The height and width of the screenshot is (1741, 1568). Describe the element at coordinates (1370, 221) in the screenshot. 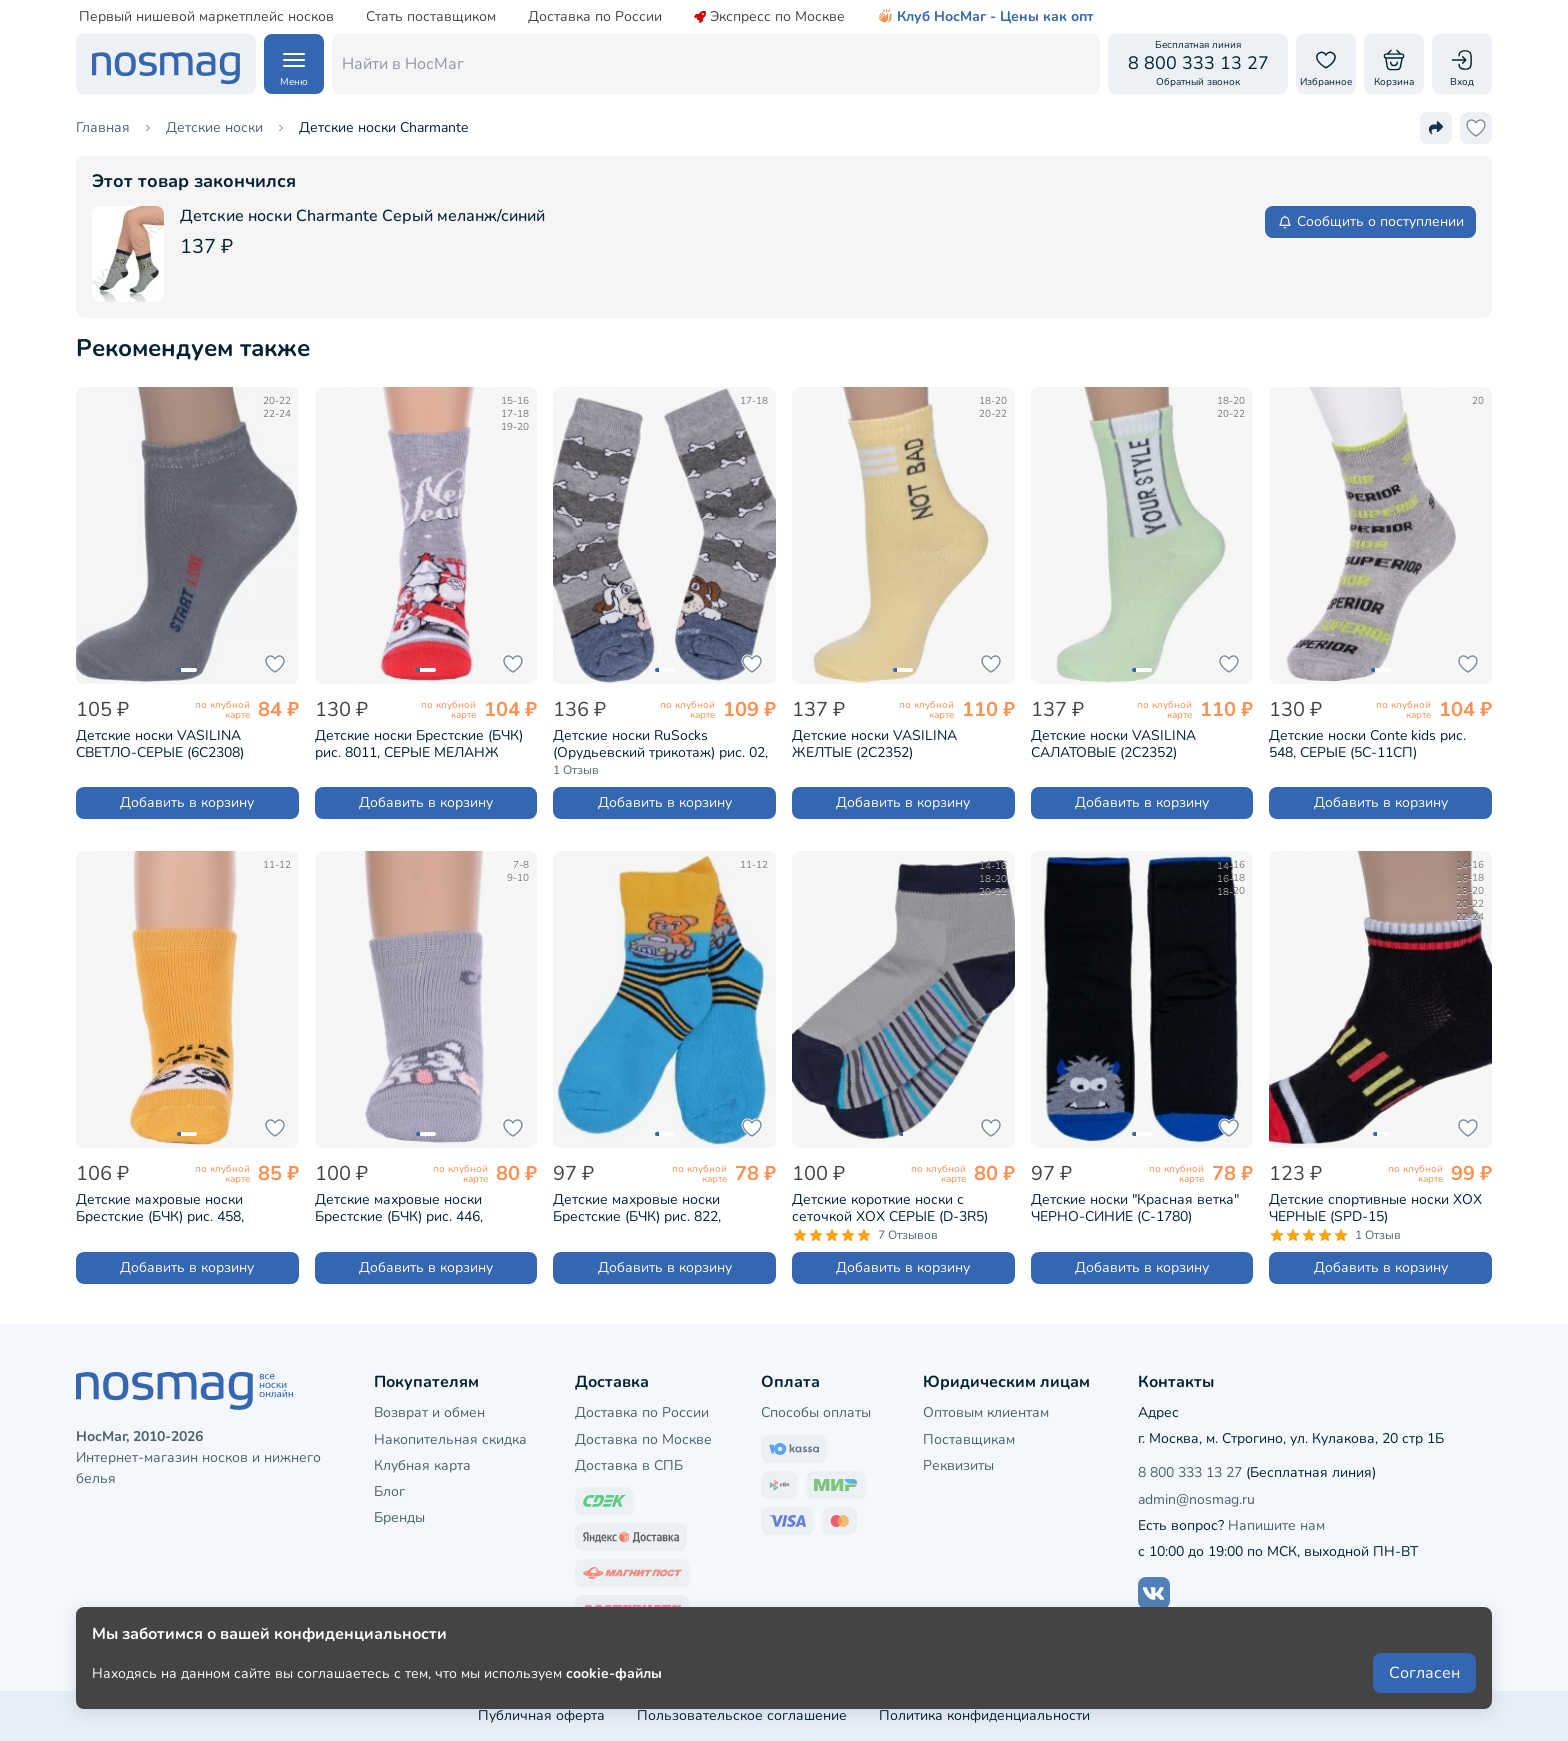

I see `Сообщить о поступлении` at that location.